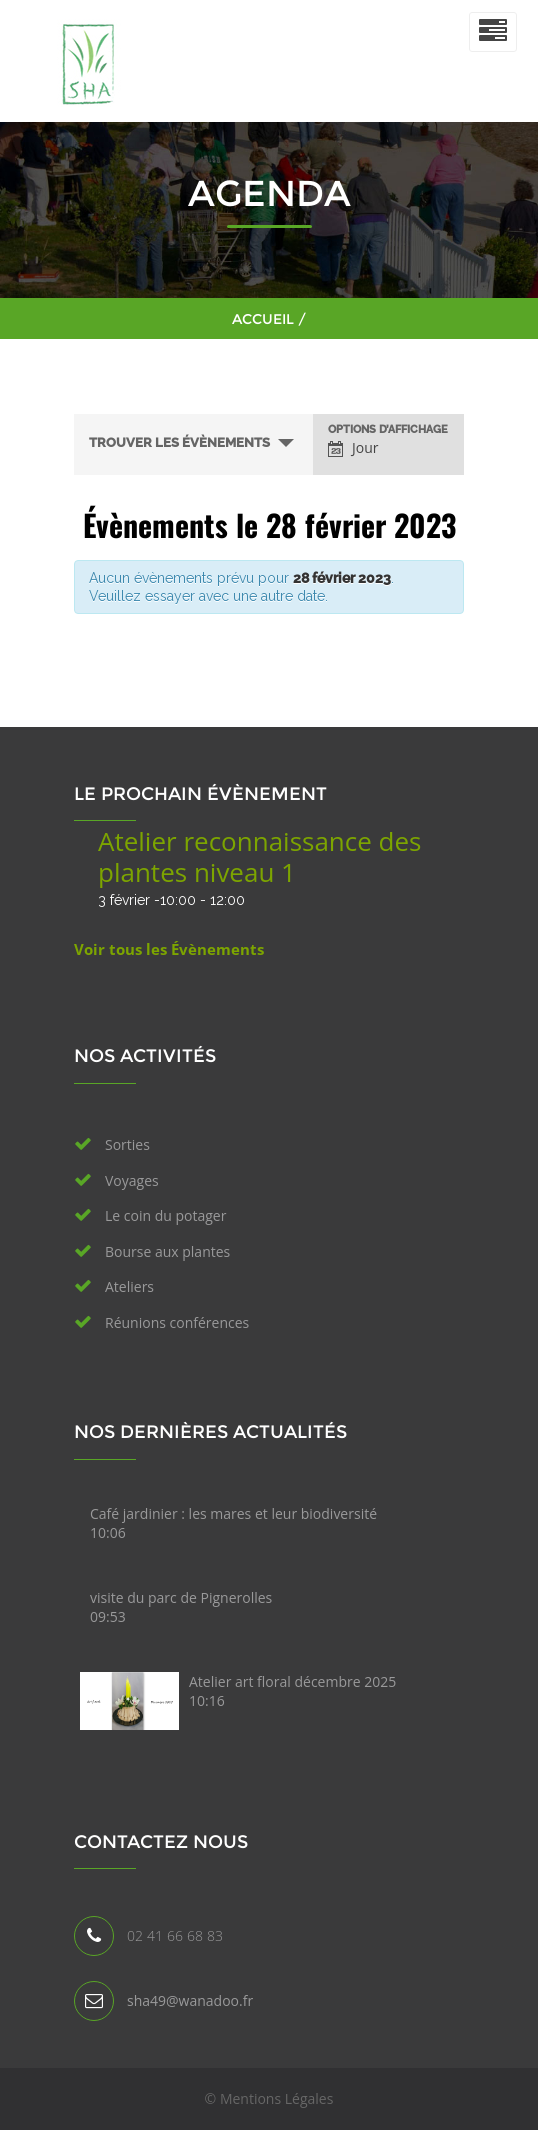 Image resolution: width=538 pixels, height=2130 pixels. Describe the element at coordinates (167, 1251) in the screenshot. I see `Bourse aux plantes` at that location.